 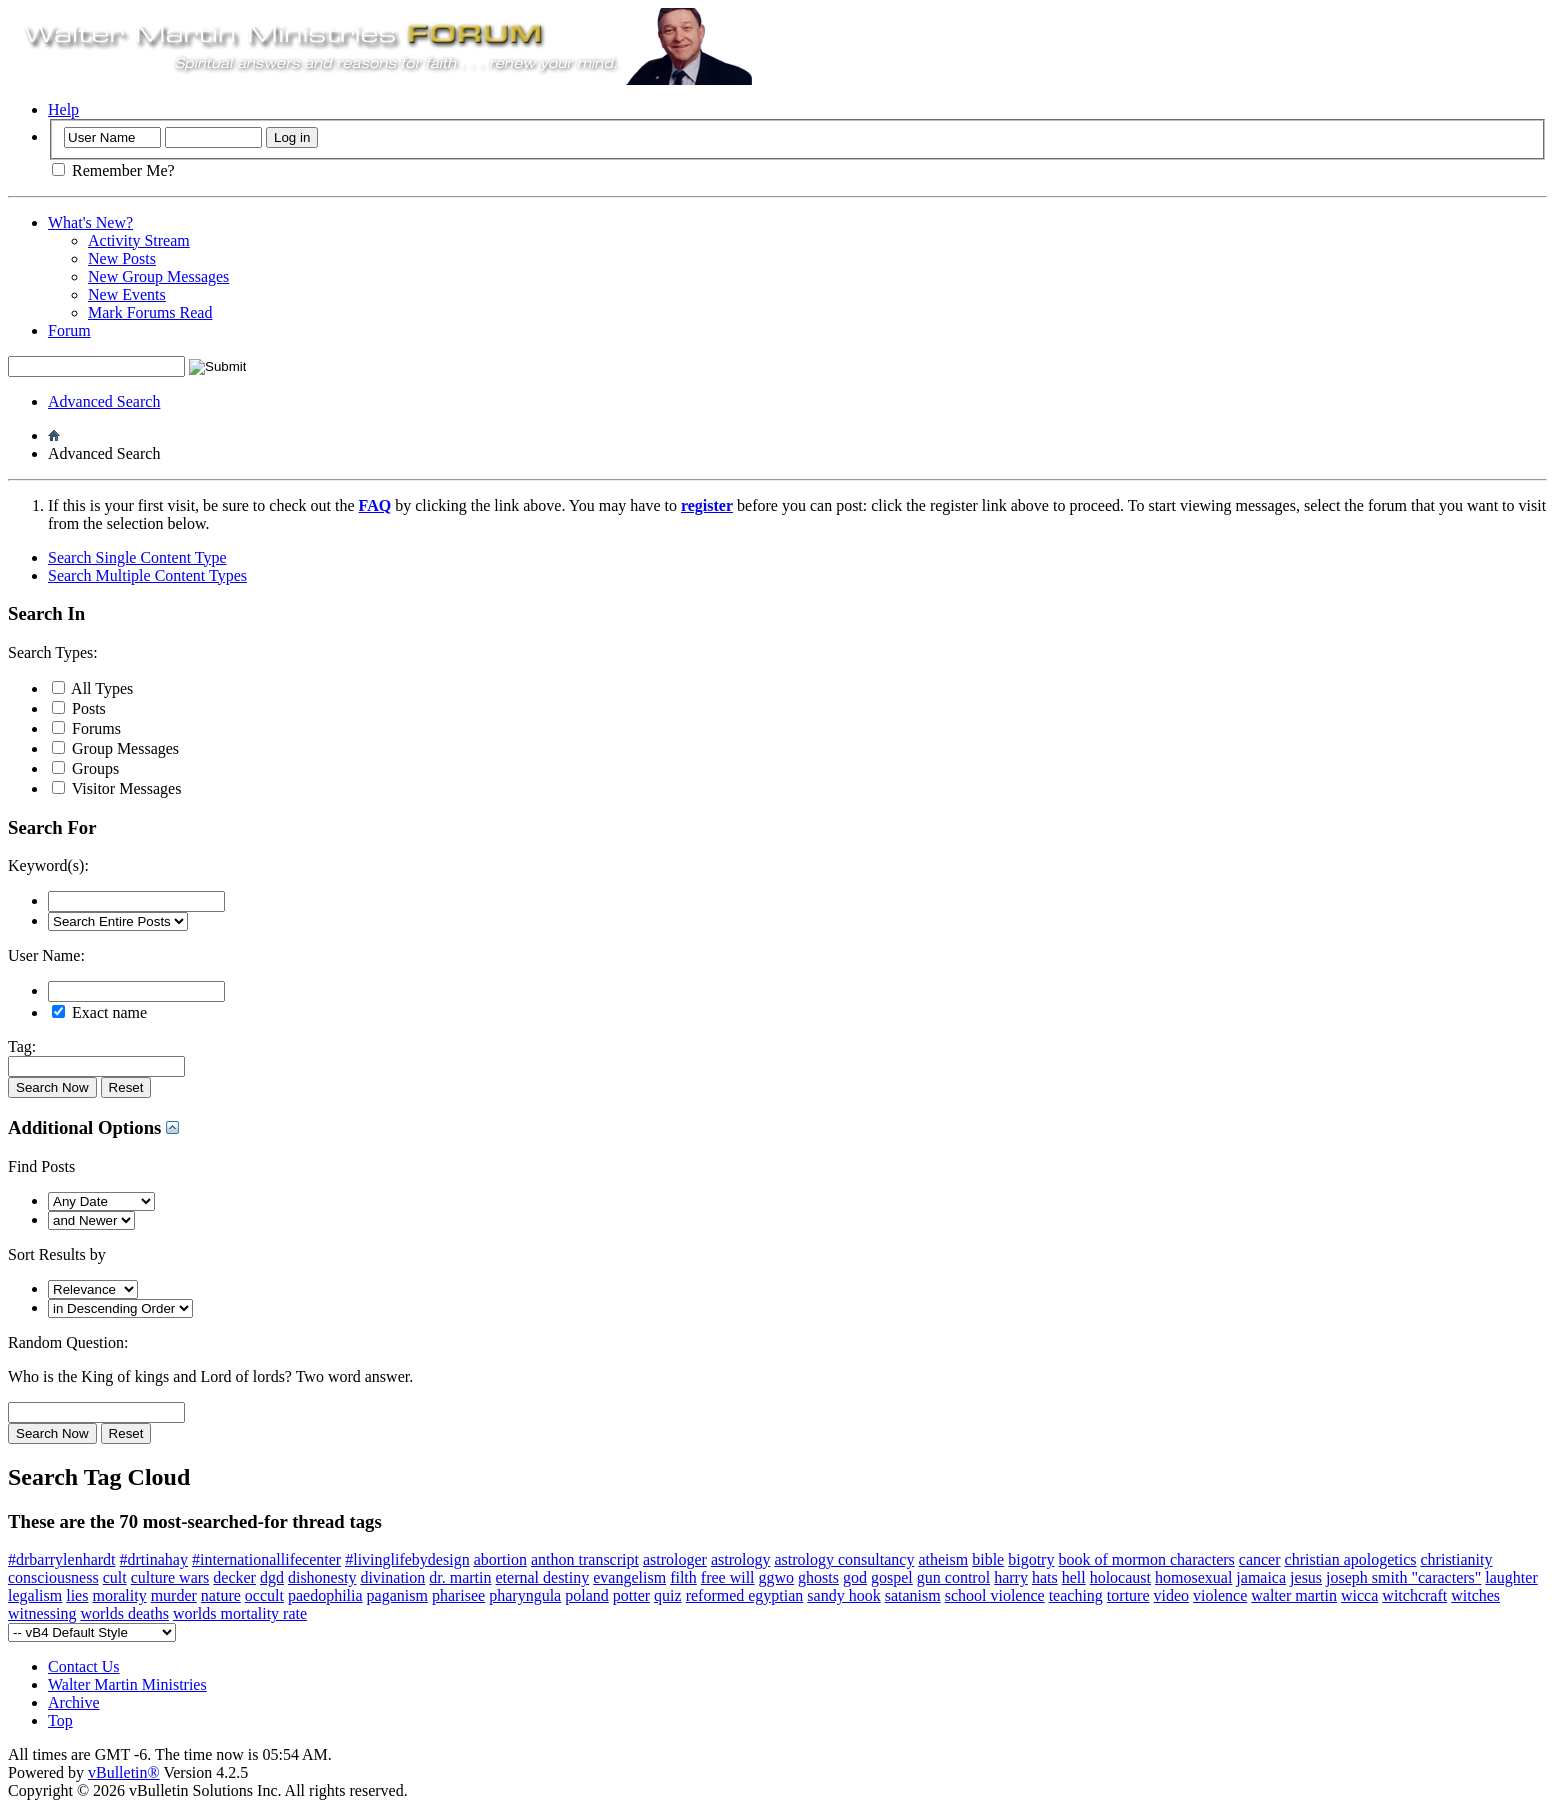 What do you see at coordinates (995, 1595) in the screenshot?
I see `school violence` at bounding box center [995, 1595].